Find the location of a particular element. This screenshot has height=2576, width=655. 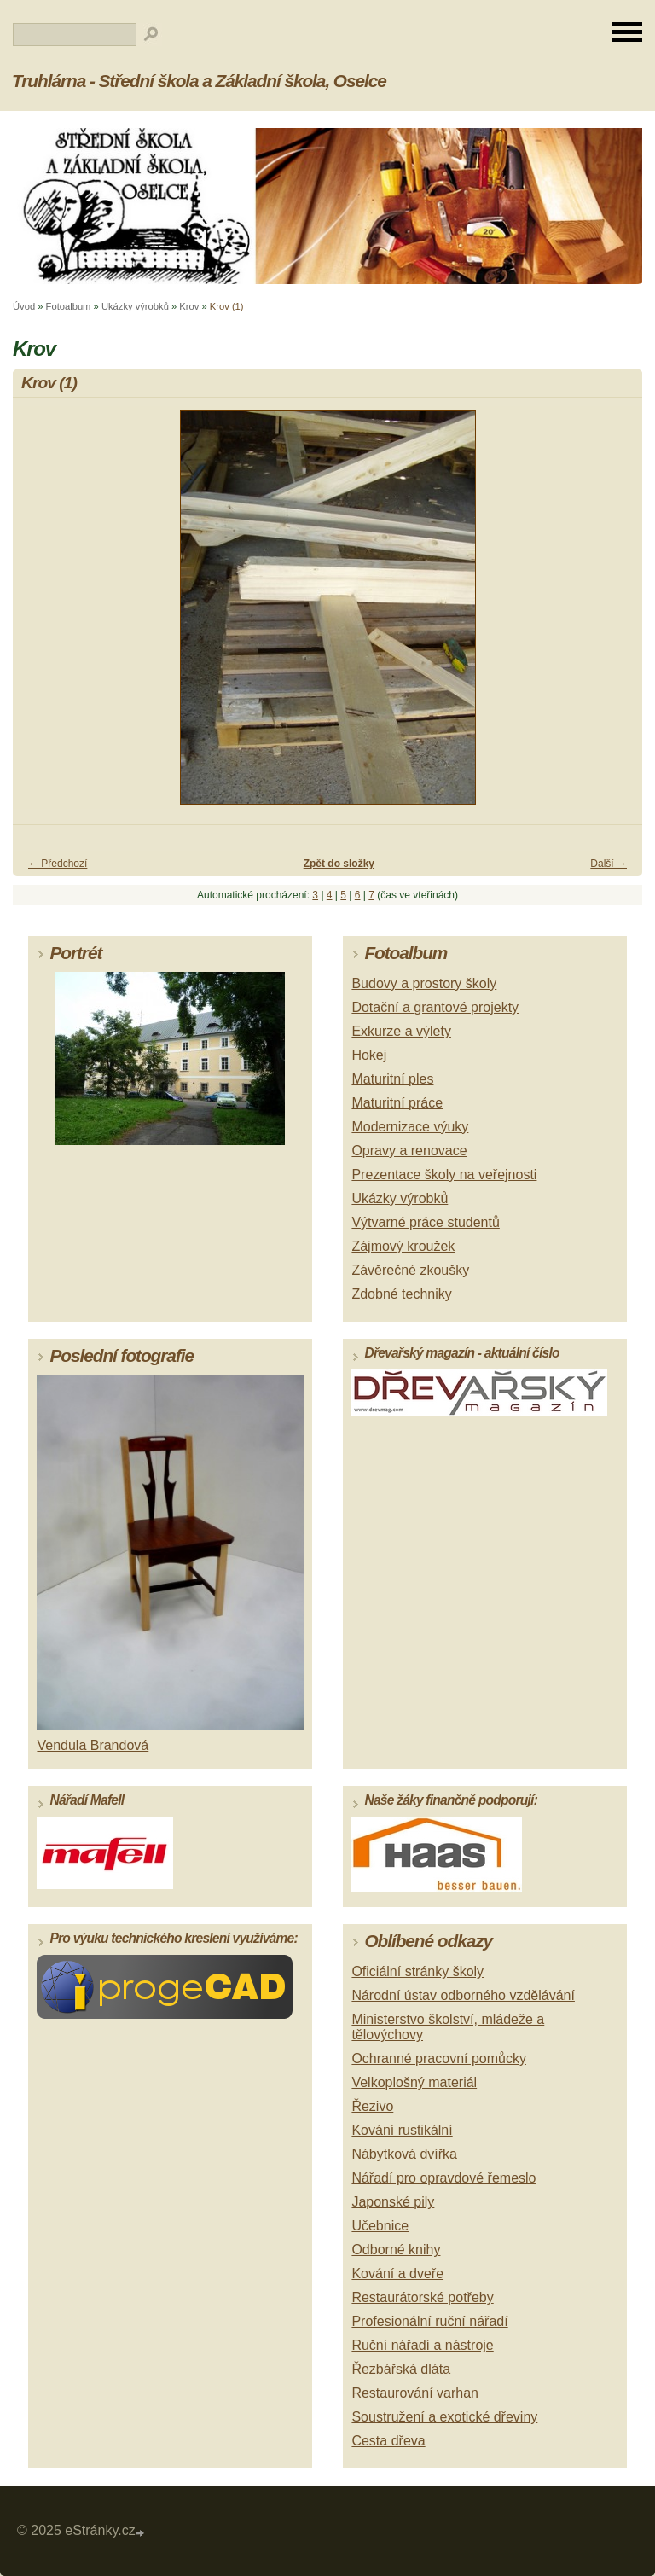

Zájmový kroužek is located at coordinates (403, 1246).